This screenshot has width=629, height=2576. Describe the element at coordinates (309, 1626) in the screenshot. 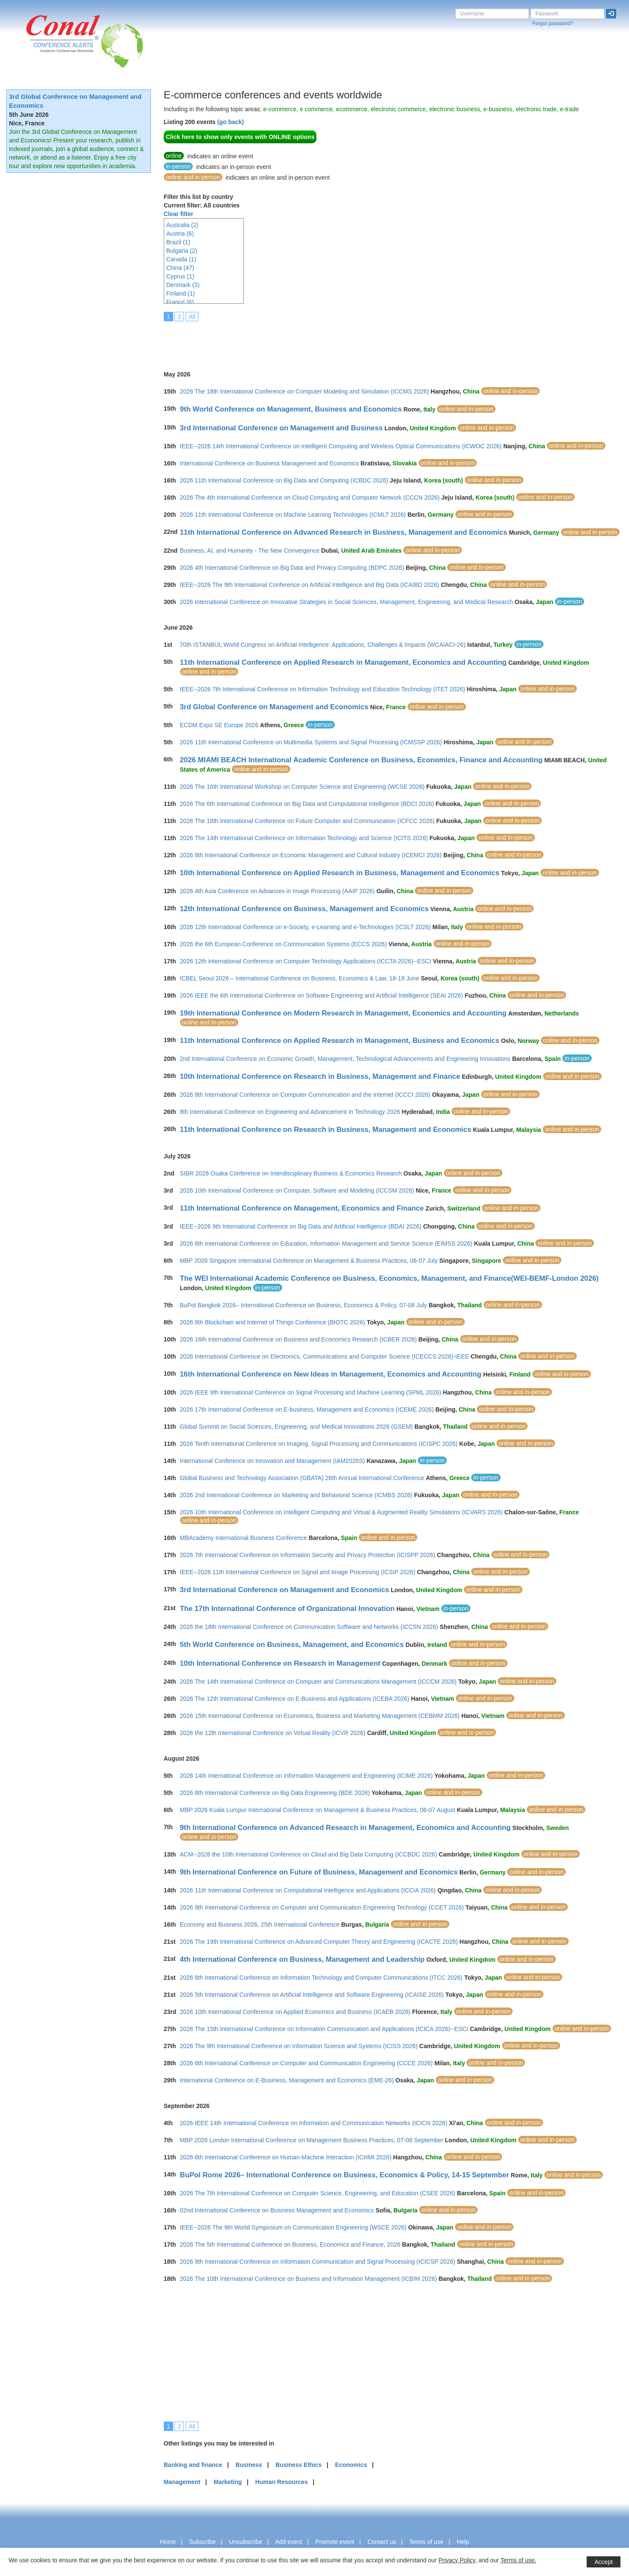

I see `2026 the 18th International Conference on Communication Software and Networks (ICCSN 2026)` at that location.